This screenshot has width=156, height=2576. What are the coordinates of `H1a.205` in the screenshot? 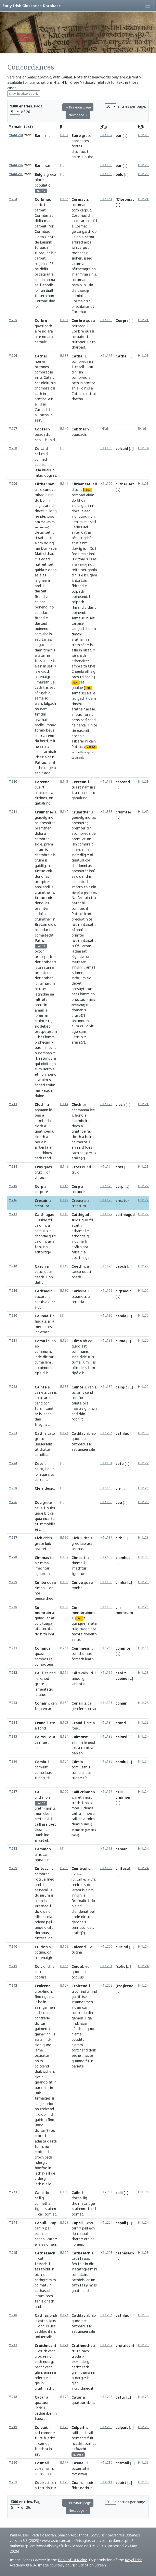 It's located at (106, 2253).